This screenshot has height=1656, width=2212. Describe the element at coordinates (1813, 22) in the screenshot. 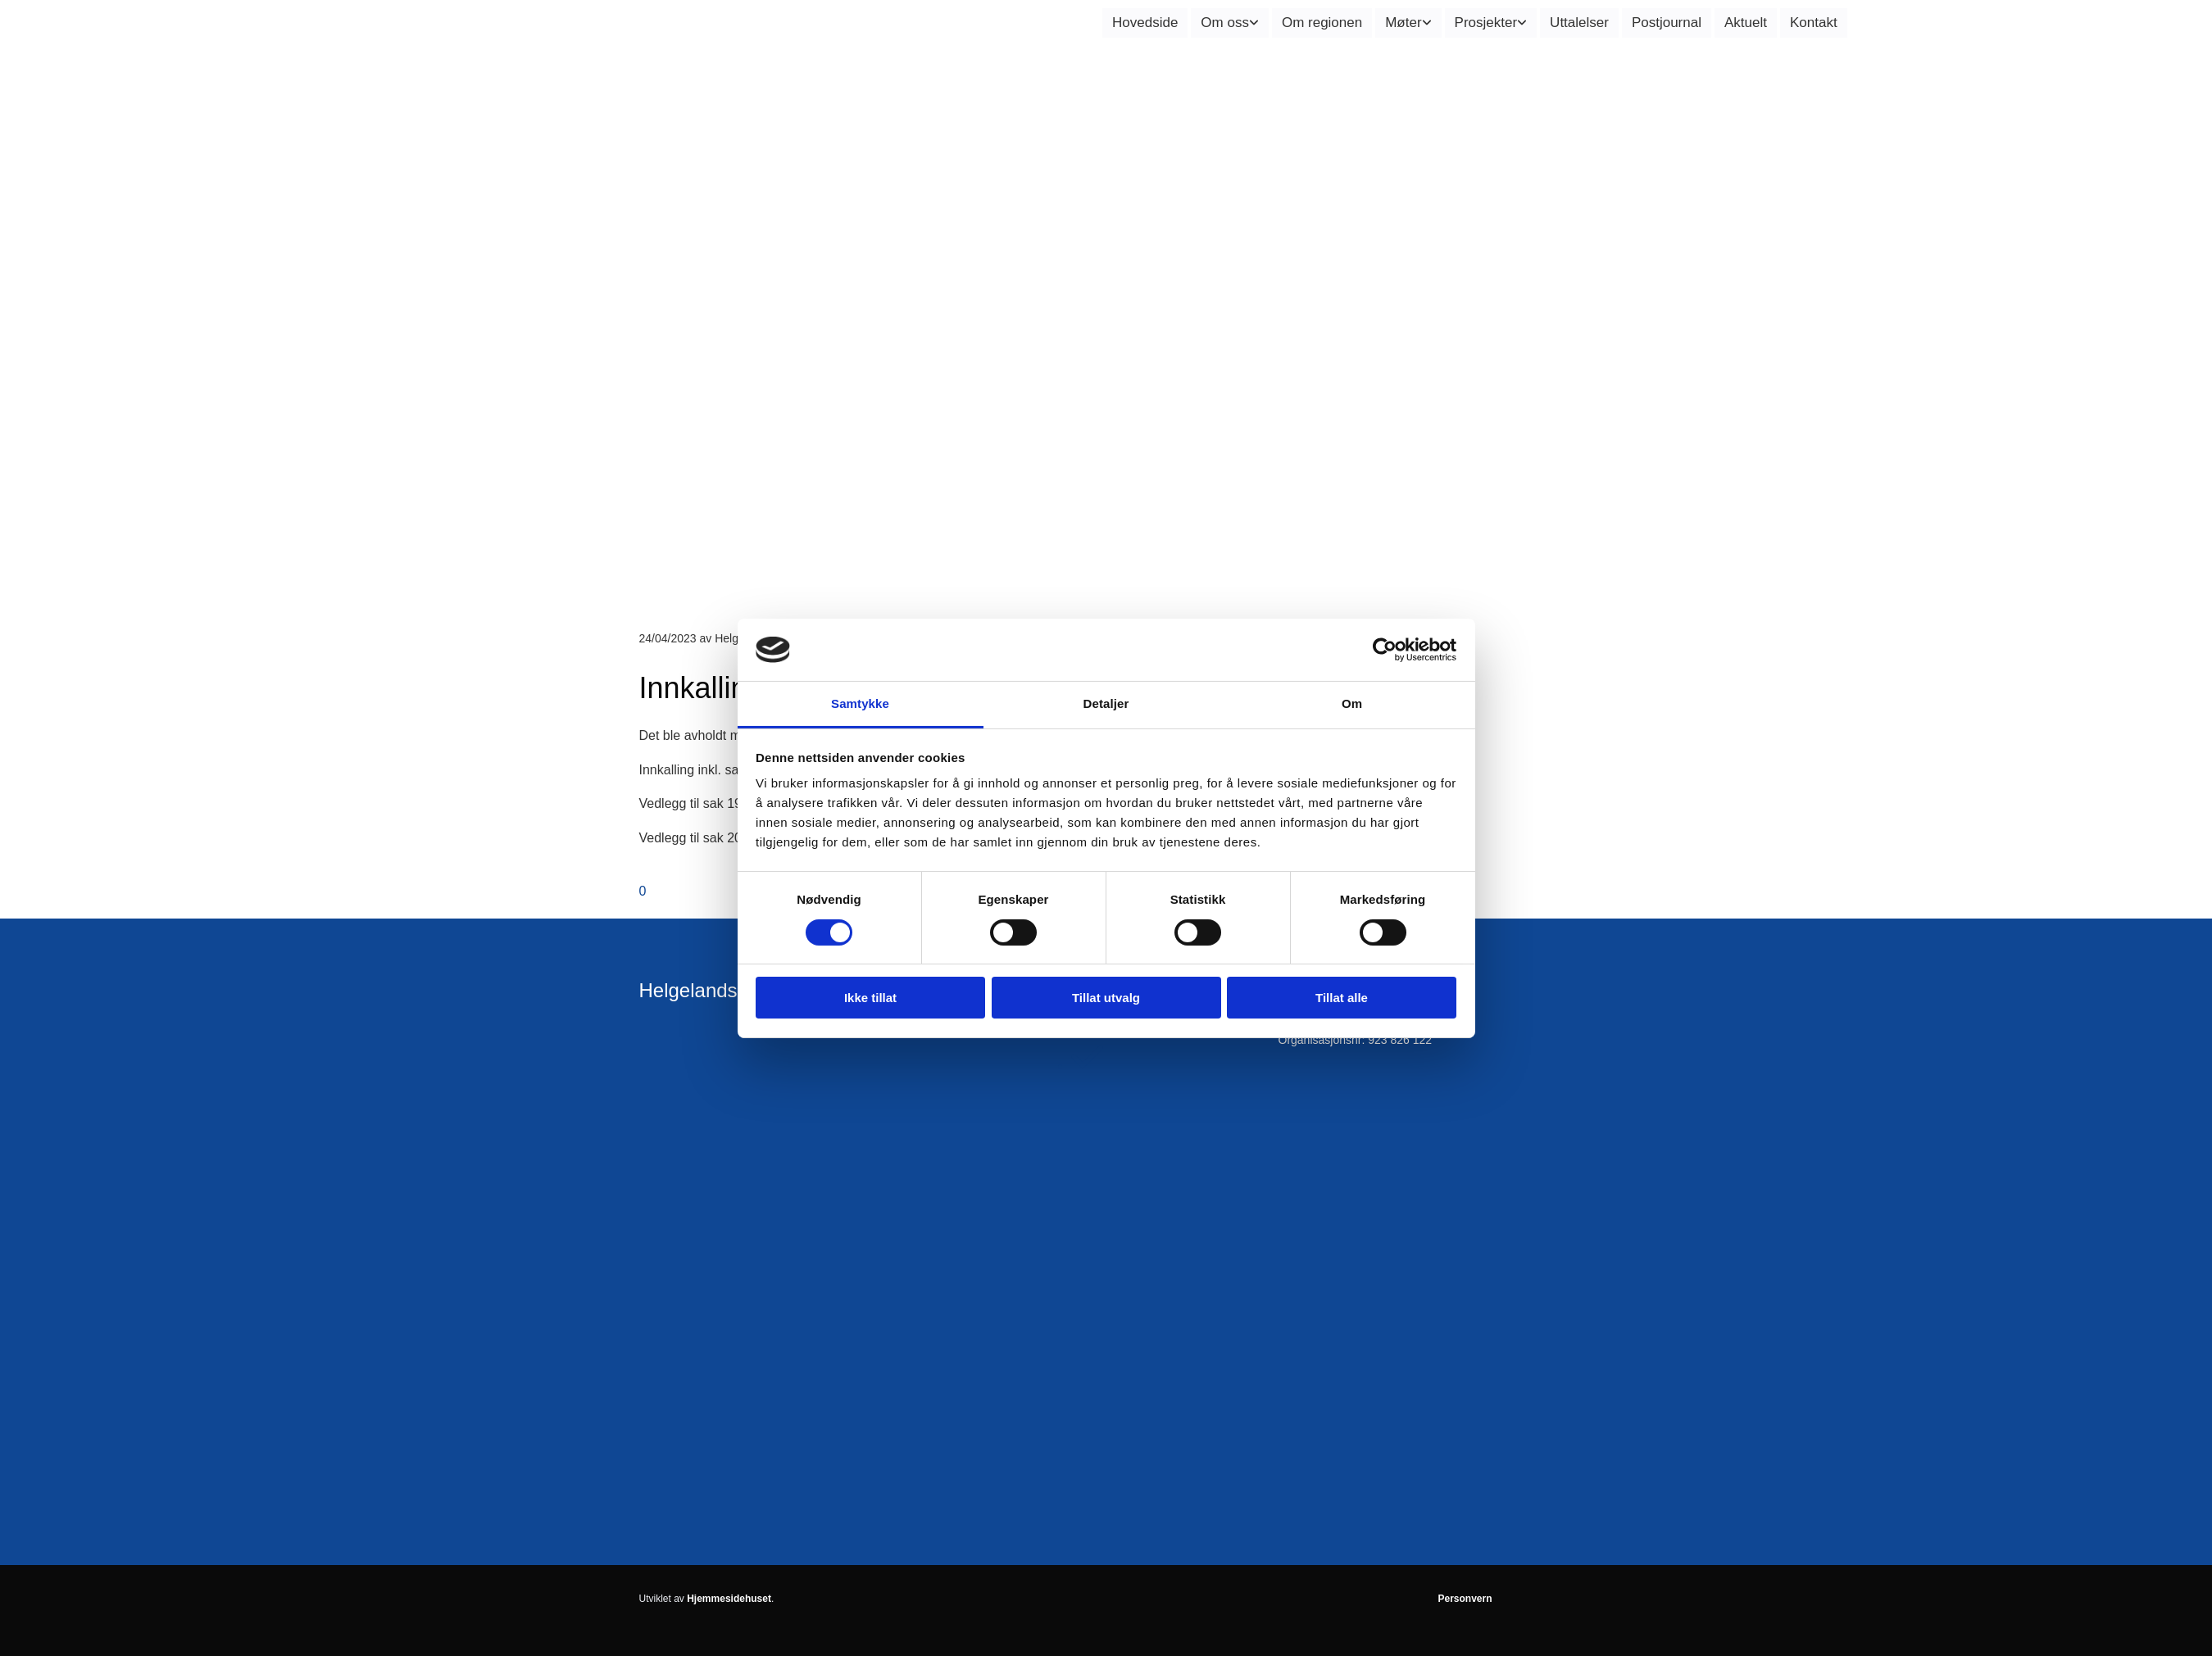

I see `Kontakt` at that location.